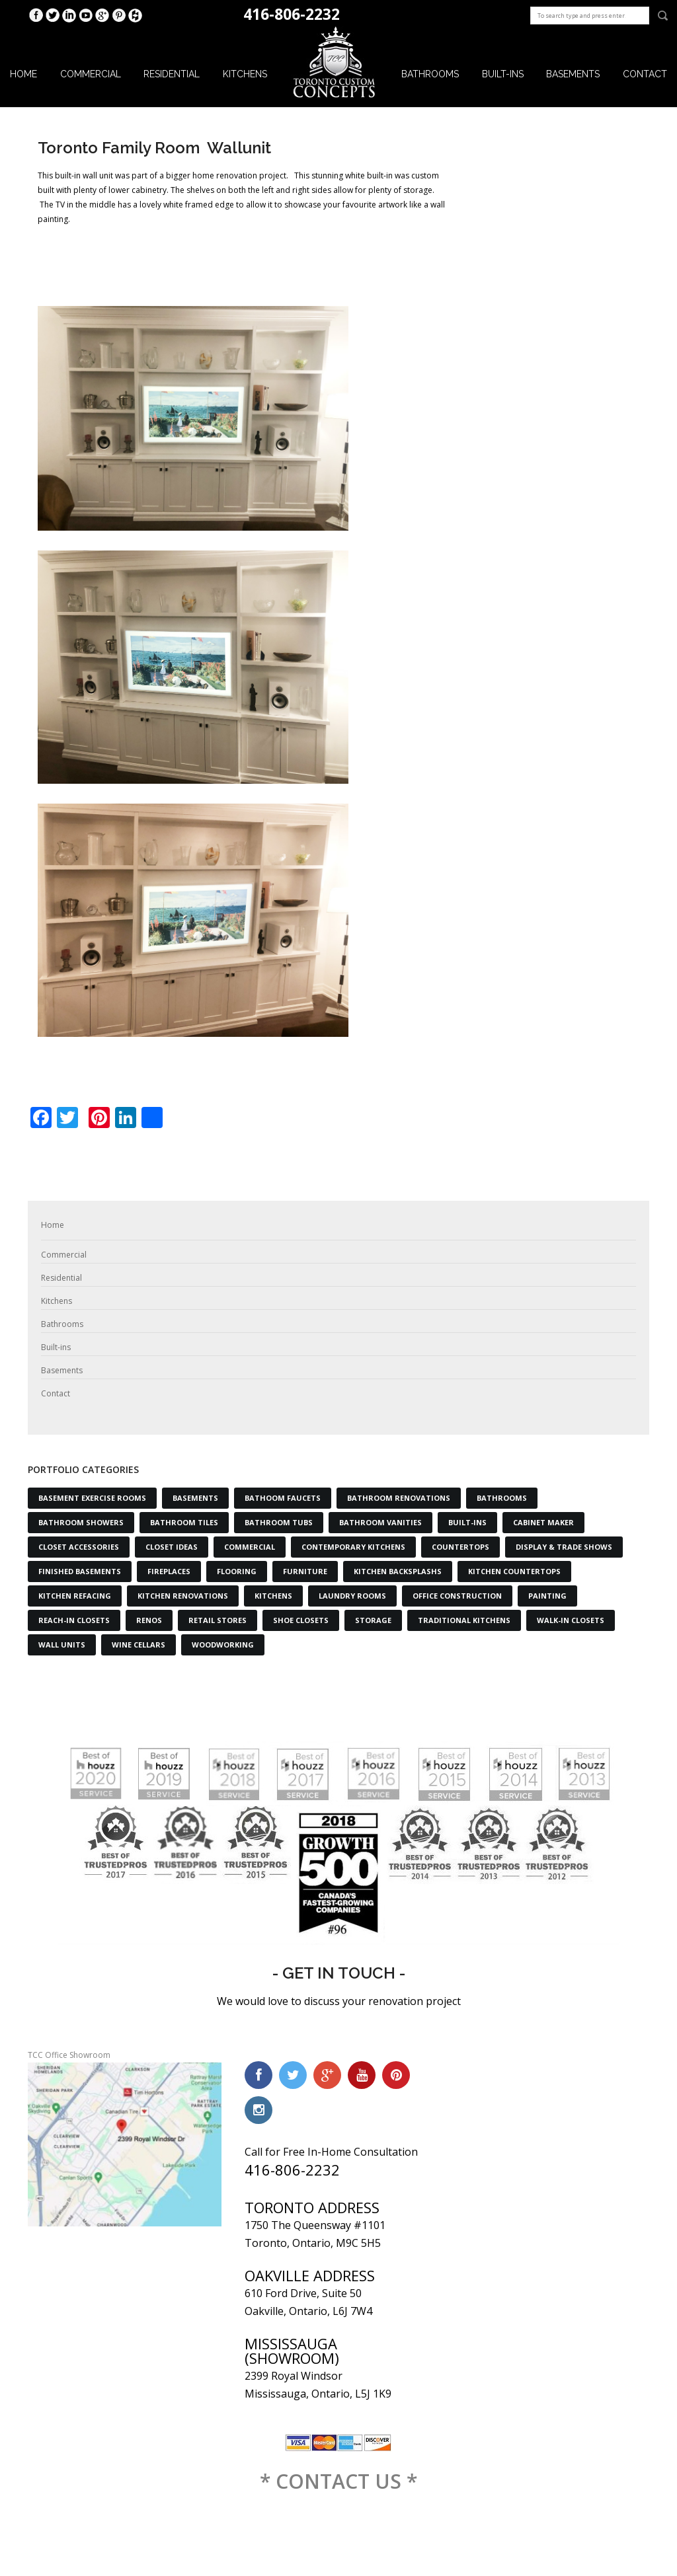 This screenshot has height=2576, width=677. I want to click on Commercial, so click(90, 74).